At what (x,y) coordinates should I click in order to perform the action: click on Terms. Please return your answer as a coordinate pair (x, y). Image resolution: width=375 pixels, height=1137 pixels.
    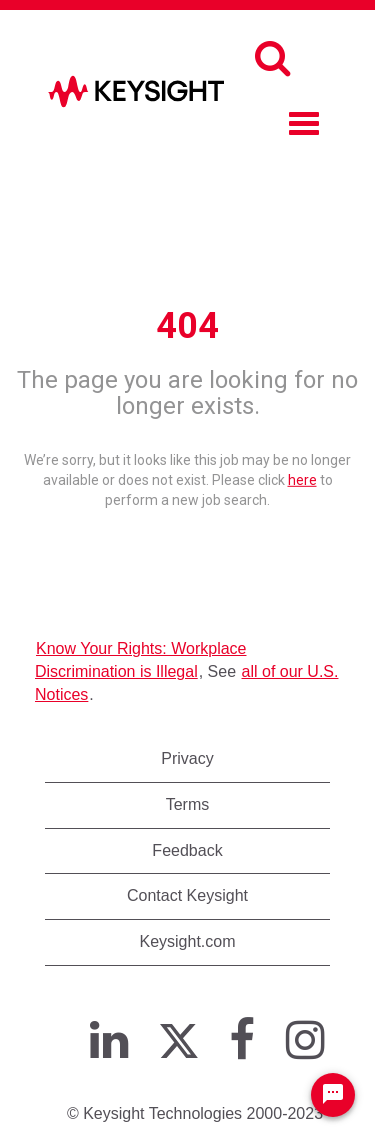
    Looking at the image, I should click on (188, 804).